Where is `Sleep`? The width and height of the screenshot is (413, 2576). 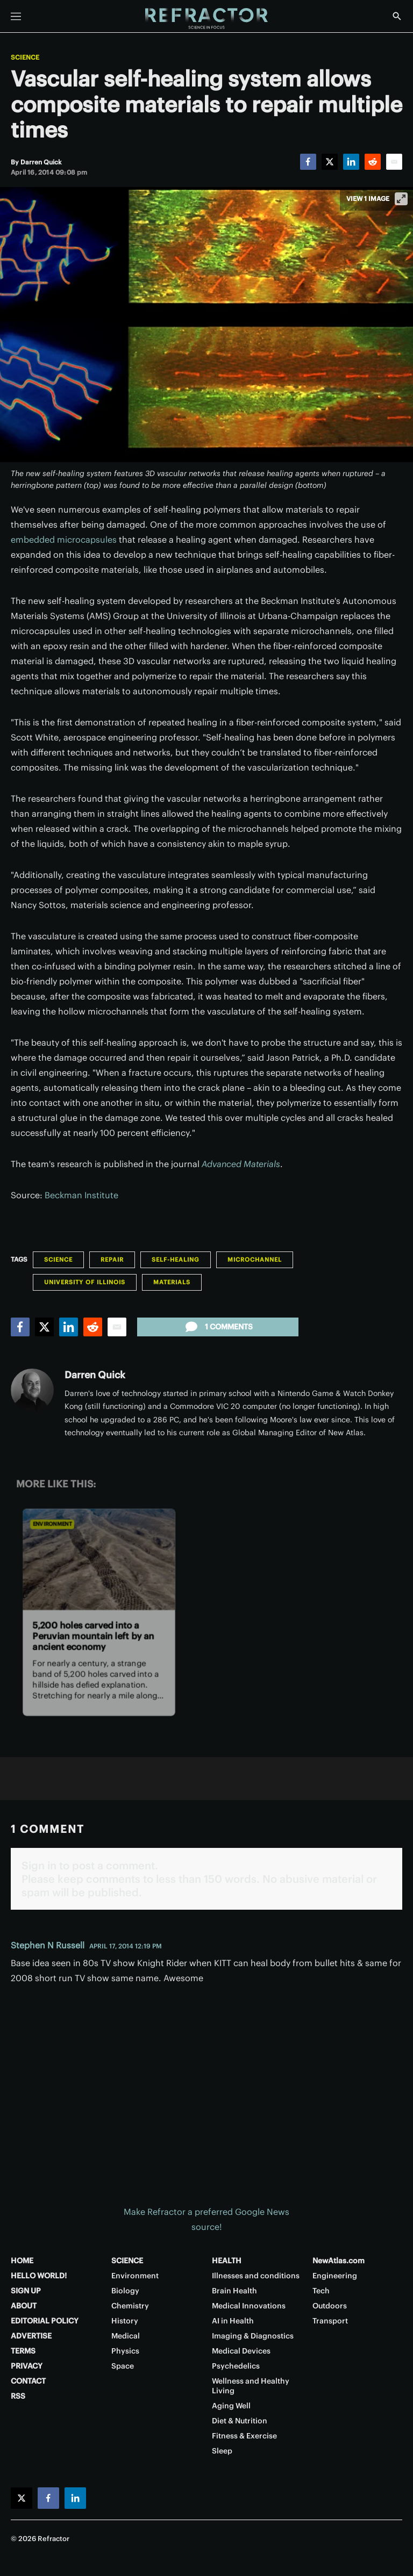 Sleep is located at coordinates (222, 2451).